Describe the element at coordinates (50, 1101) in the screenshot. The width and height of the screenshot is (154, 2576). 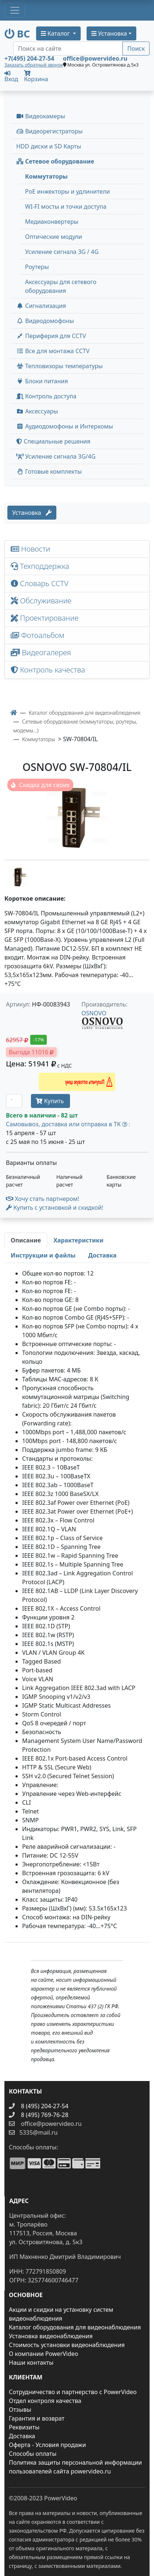
I see `Купить` at that location.